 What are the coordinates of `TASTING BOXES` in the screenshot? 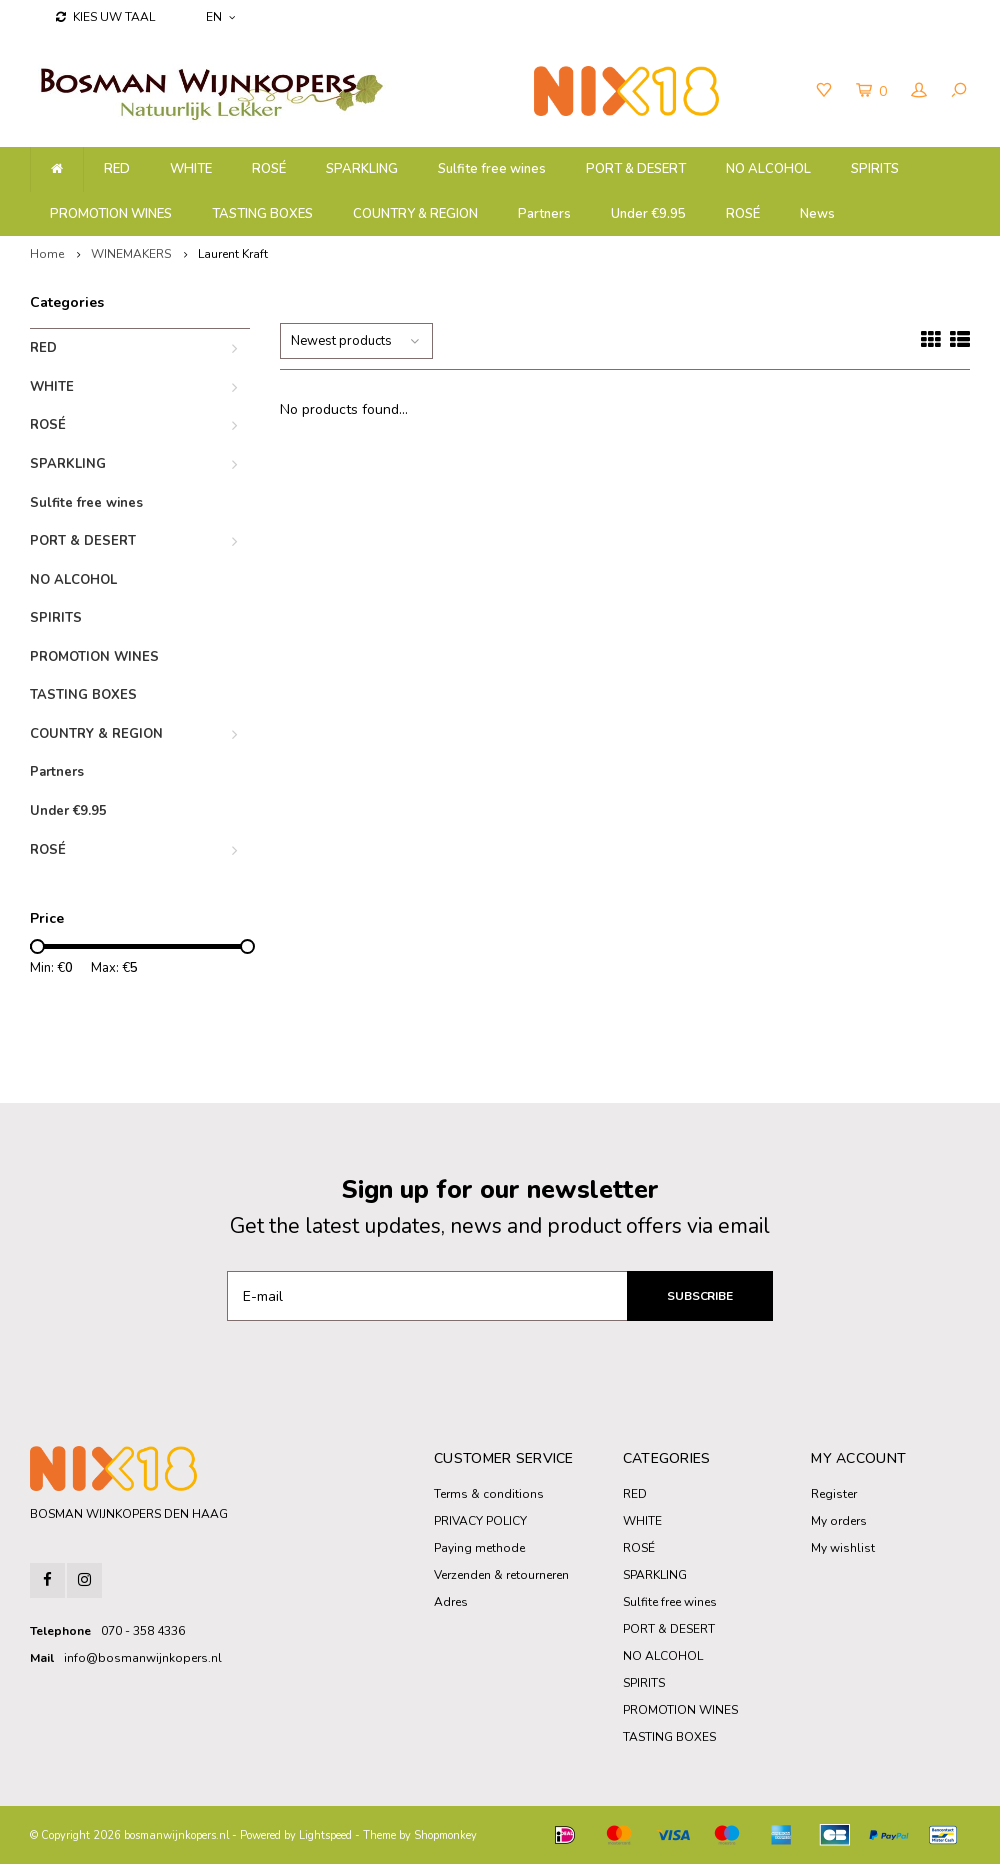 It's located at (262, 214).